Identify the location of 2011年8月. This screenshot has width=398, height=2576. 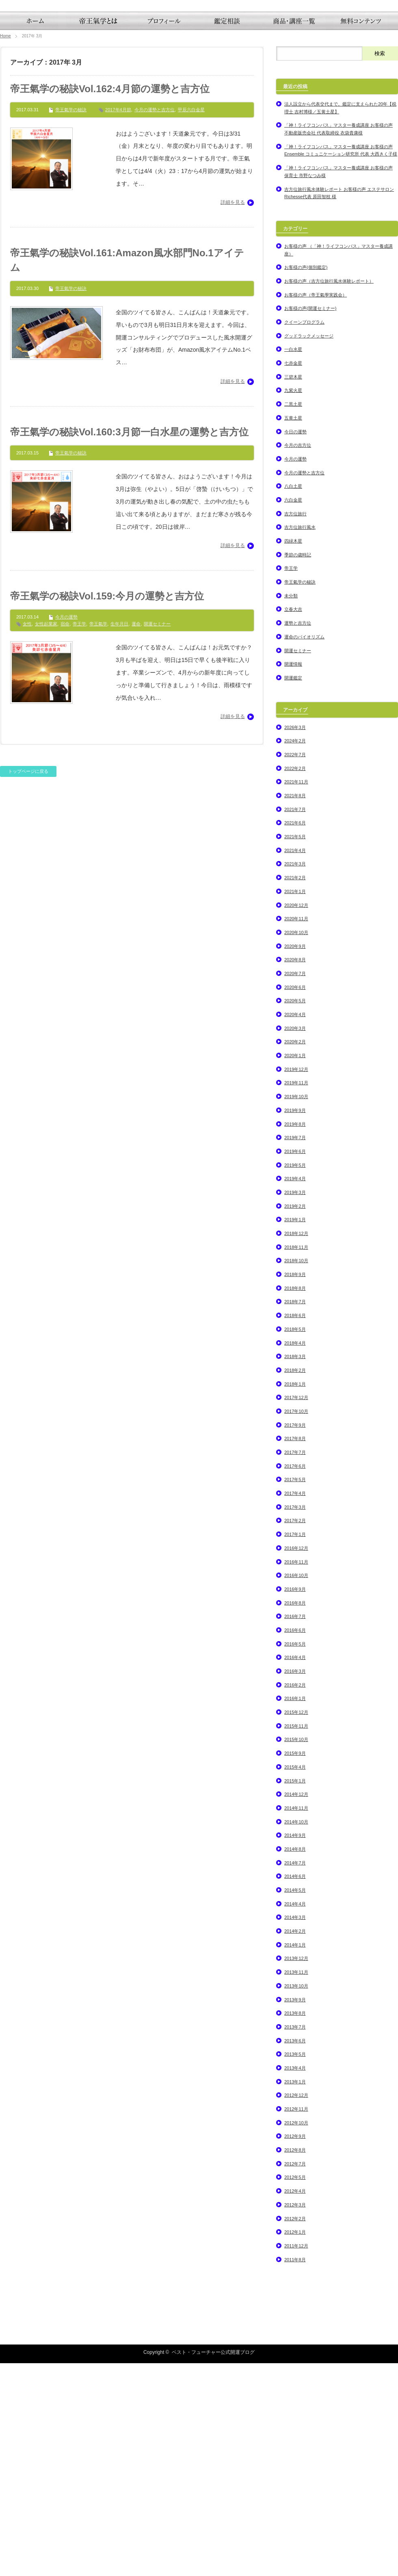
(295, 2472).